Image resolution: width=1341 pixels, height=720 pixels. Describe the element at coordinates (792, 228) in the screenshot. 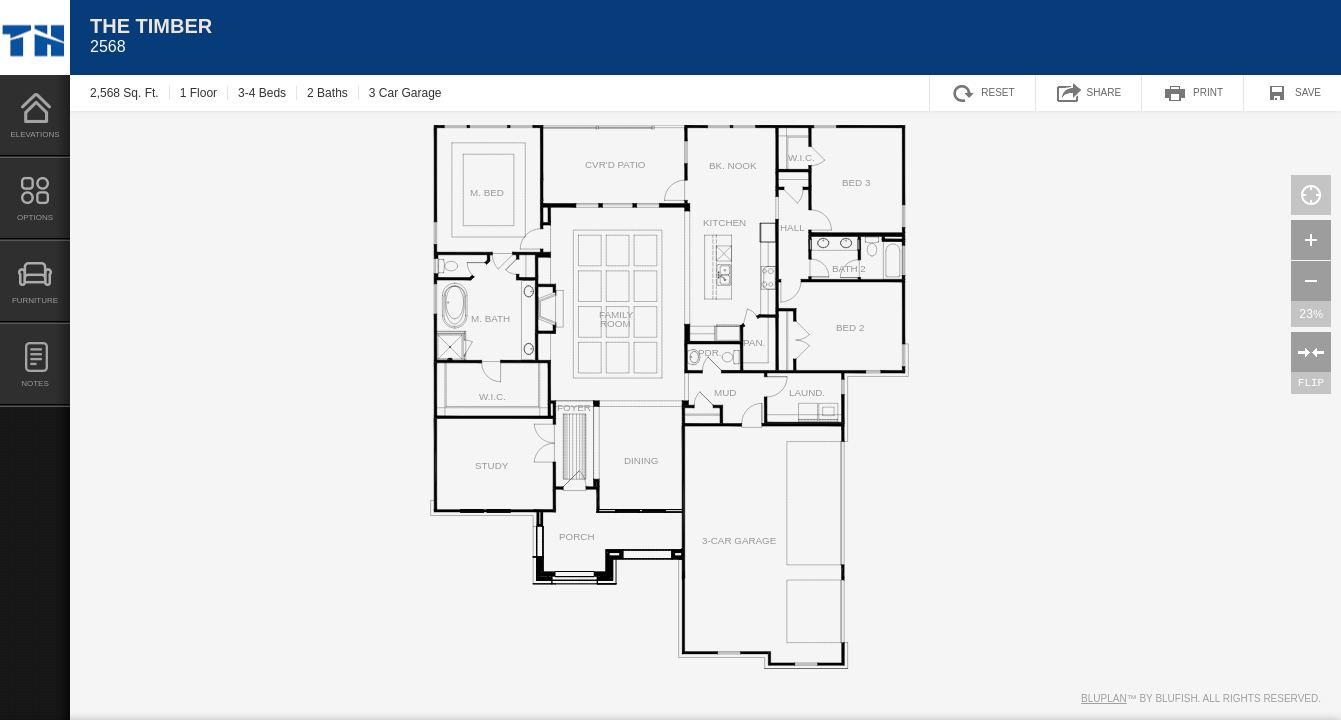

I see `HALL` at that location.